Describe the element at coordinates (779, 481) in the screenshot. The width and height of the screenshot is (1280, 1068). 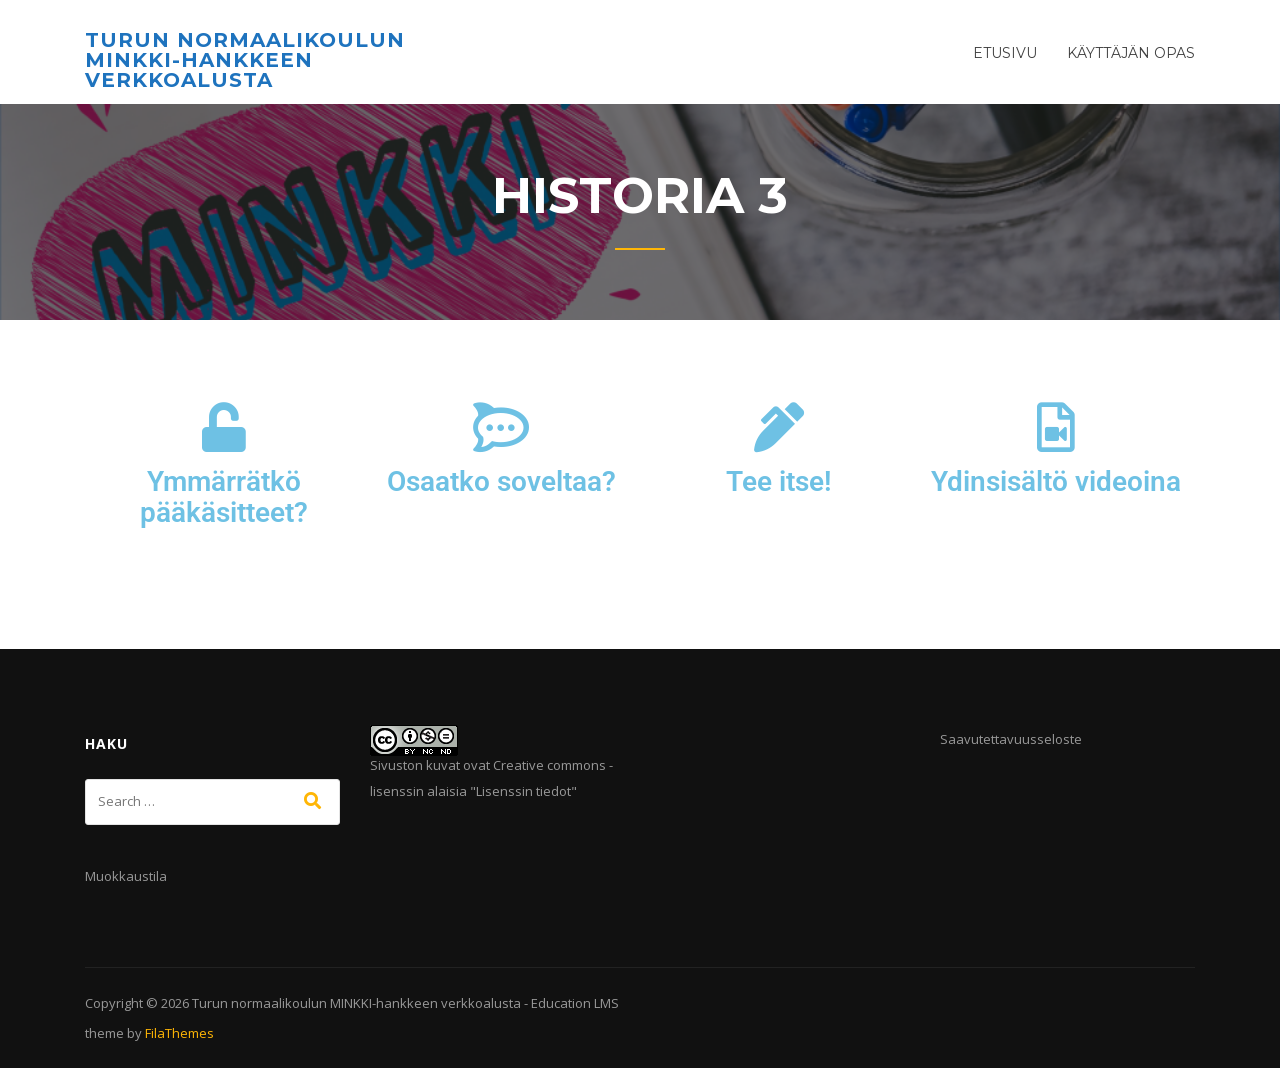
I see `Tee itse!` at that location.